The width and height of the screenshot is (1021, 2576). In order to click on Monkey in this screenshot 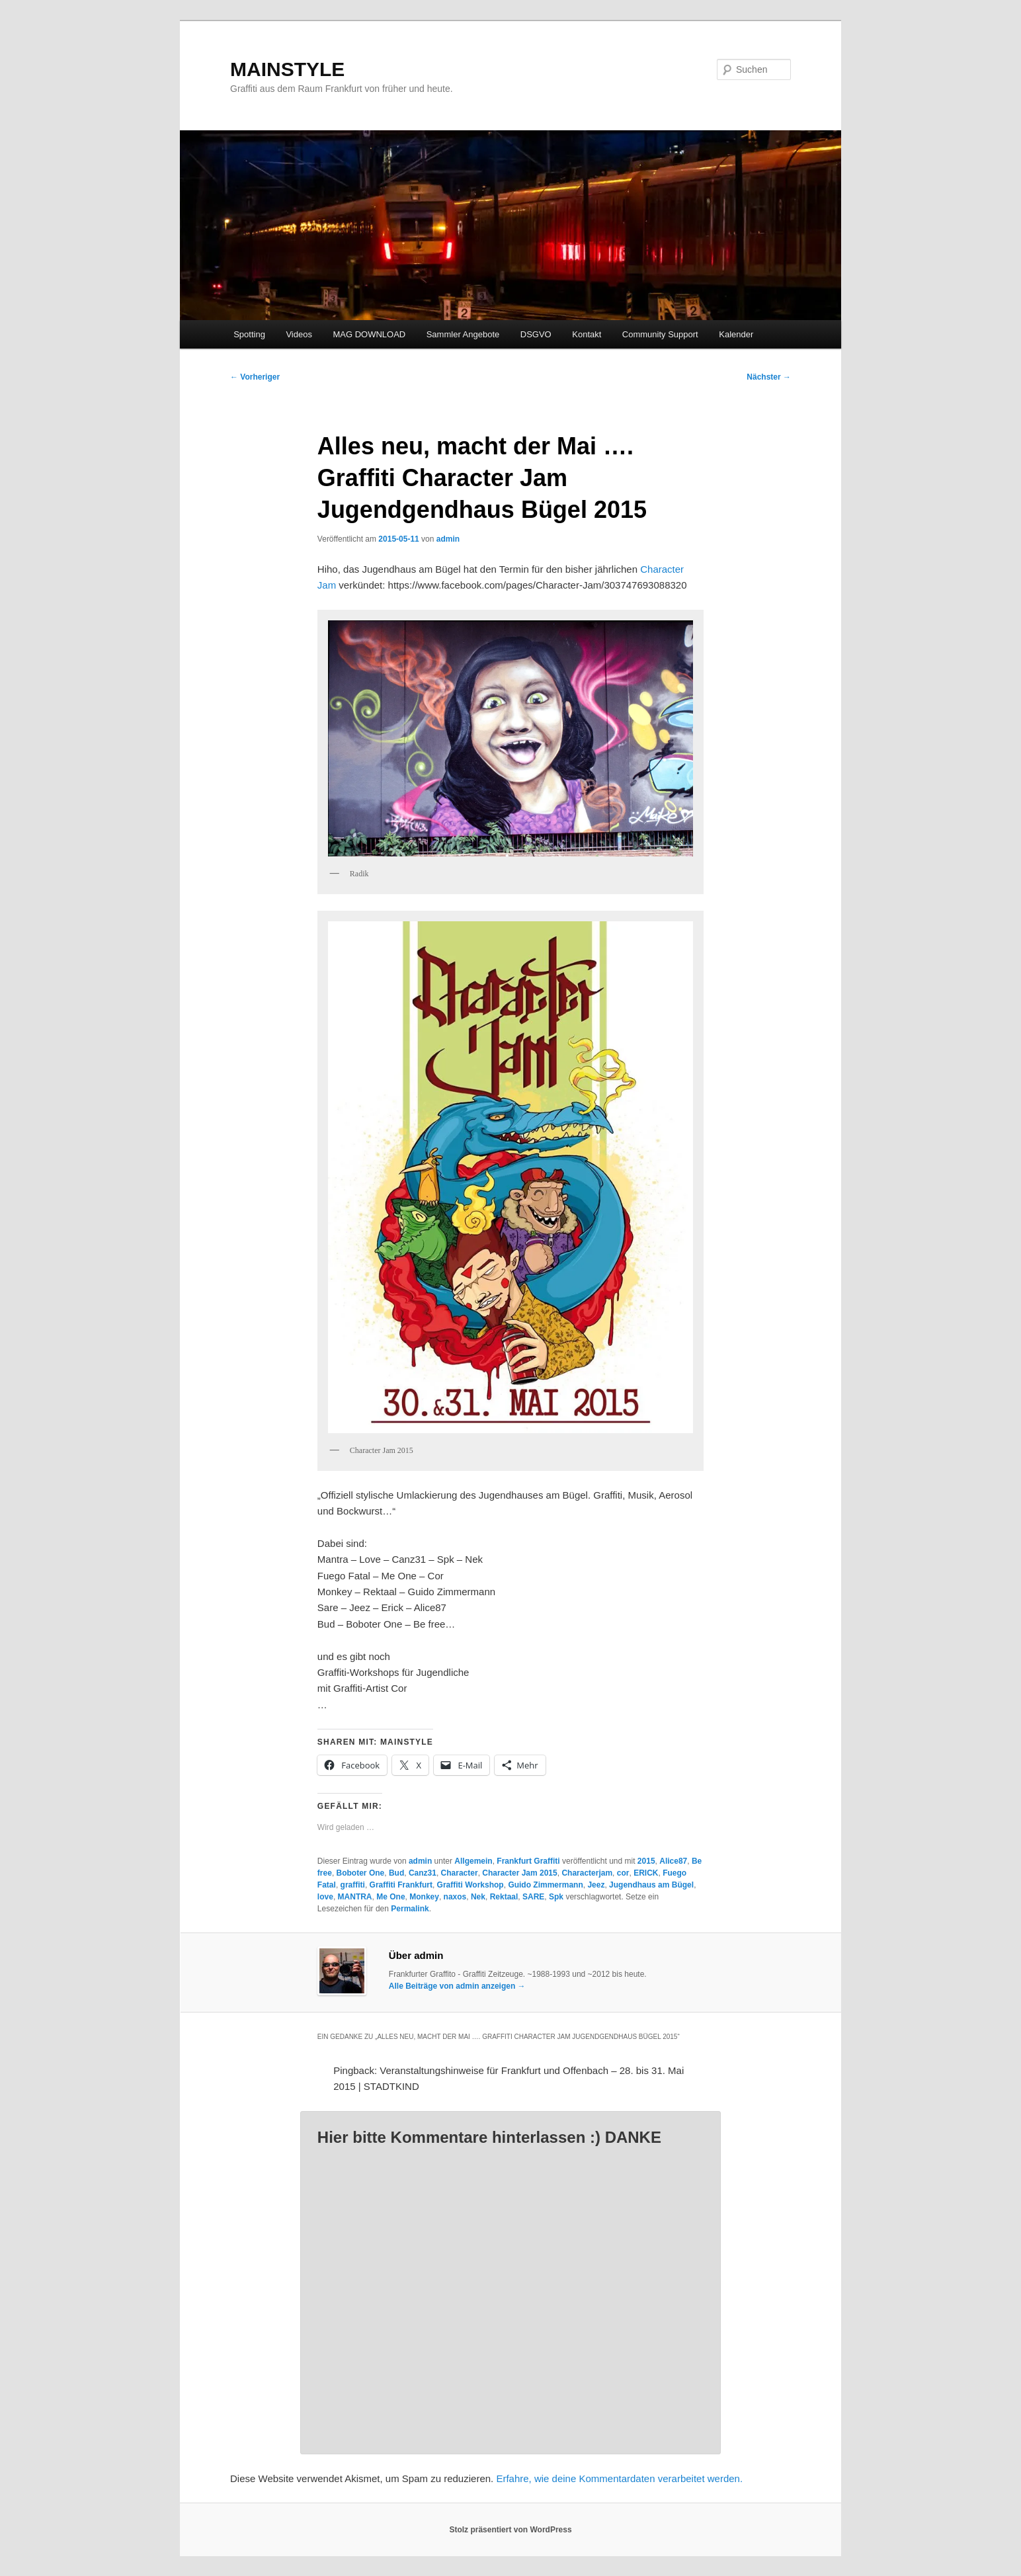, I will do `click(424, 1896)`.